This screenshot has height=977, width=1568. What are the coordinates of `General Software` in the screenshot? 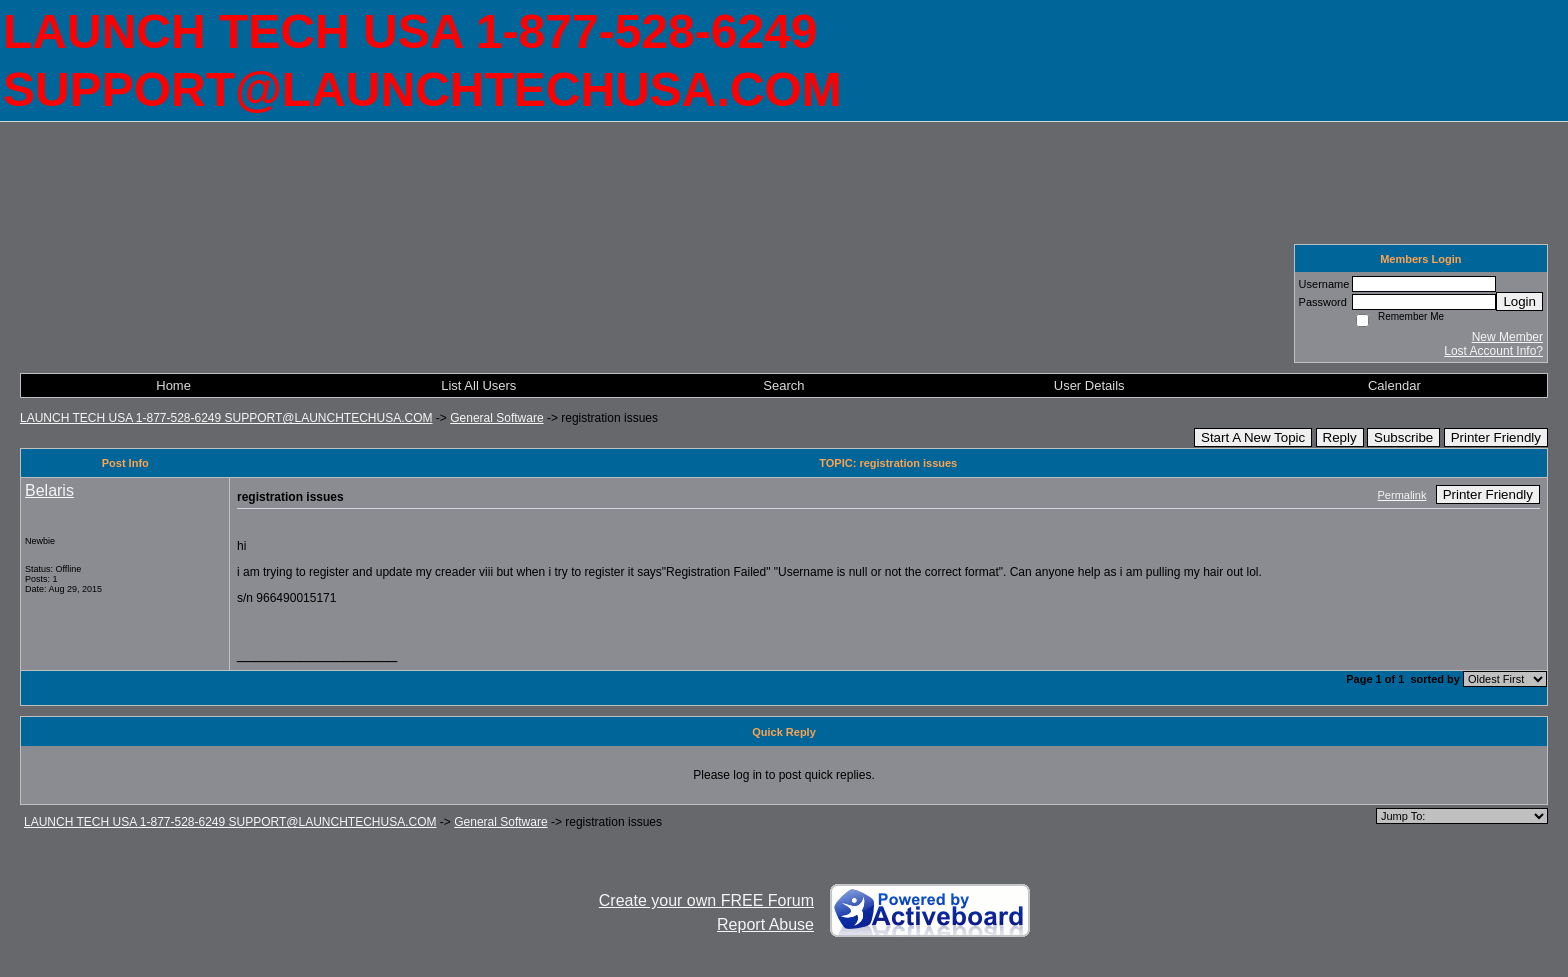 It's located at (496, 418).